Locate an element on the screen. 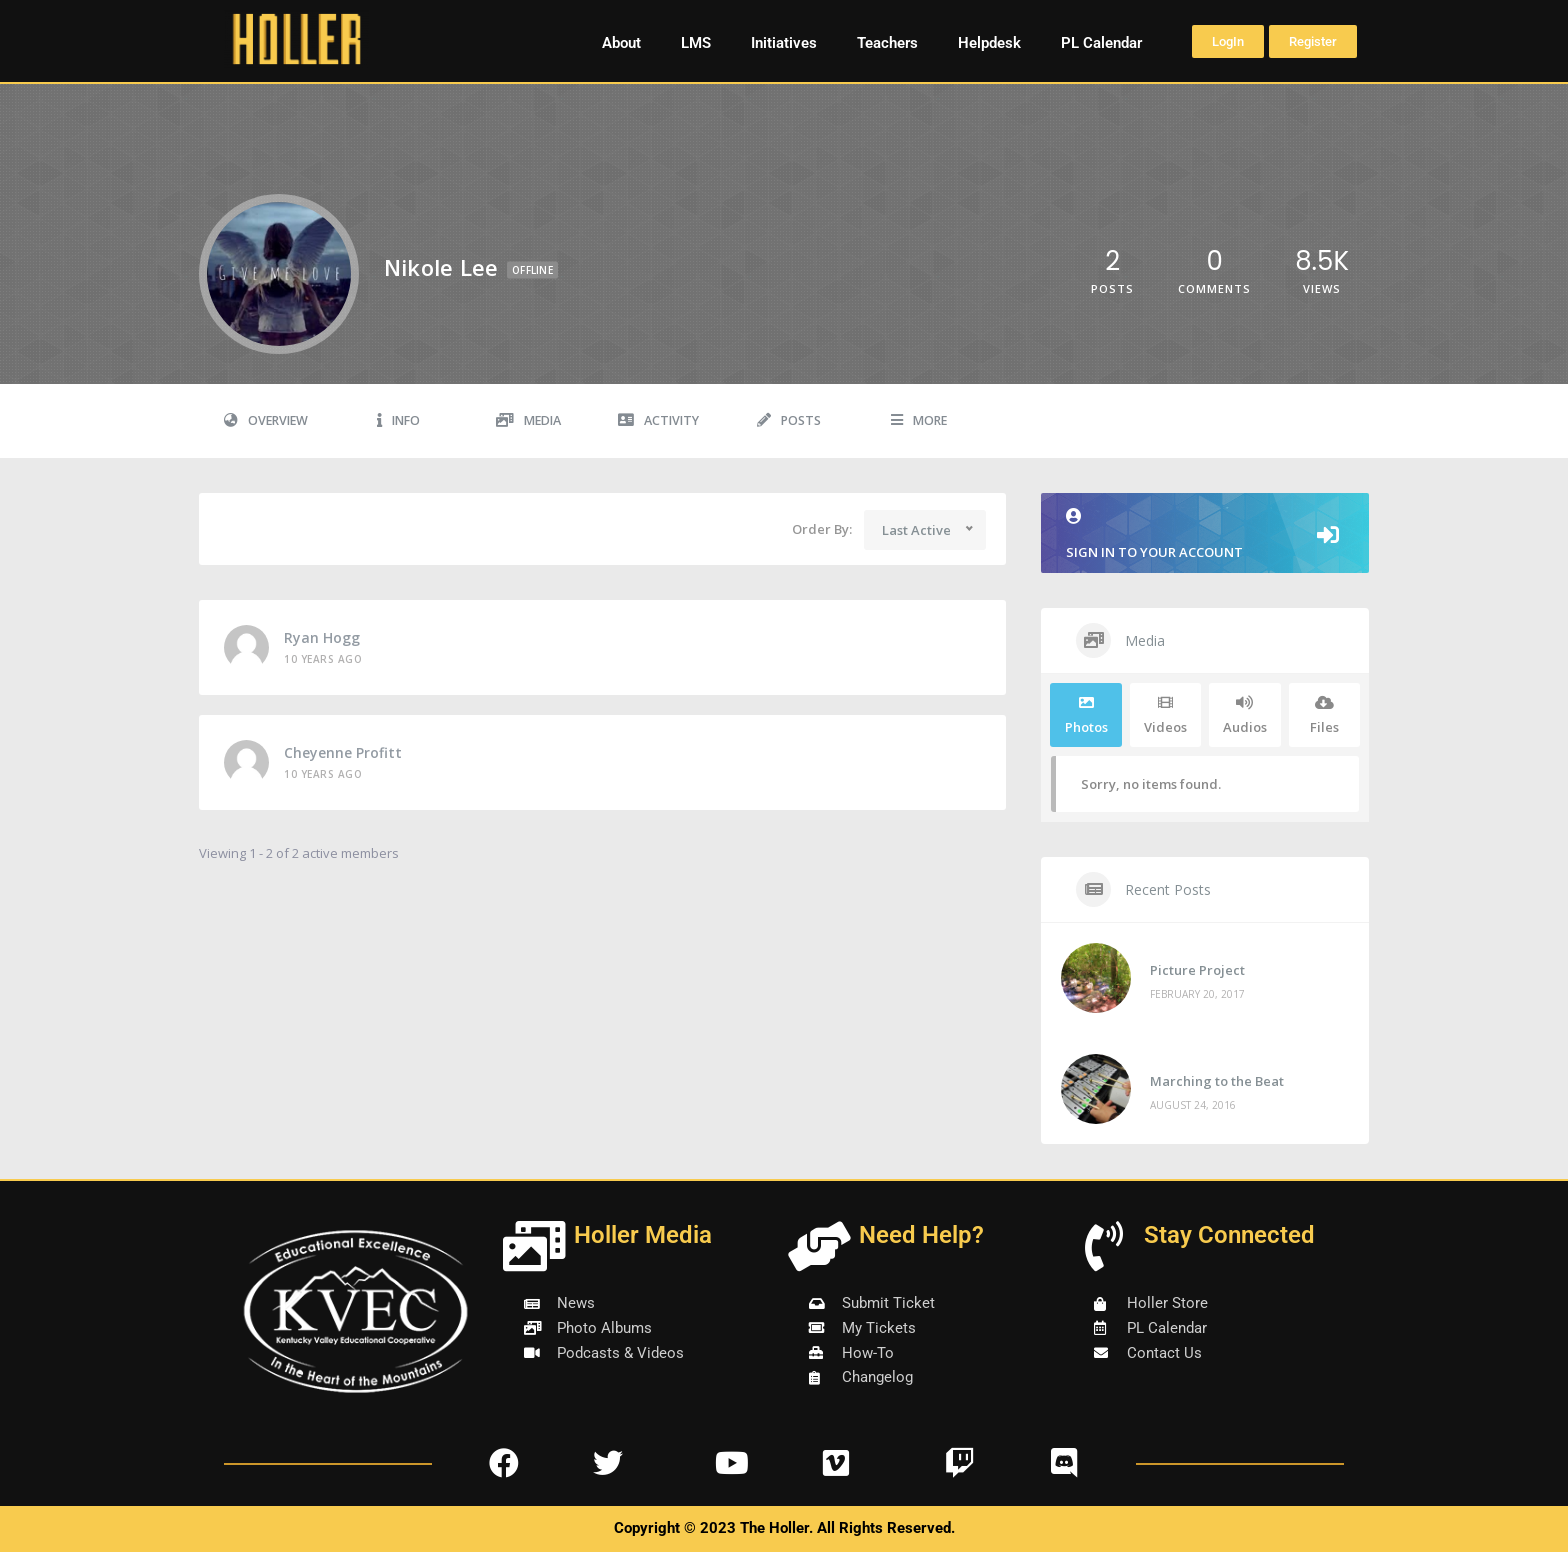 Image resolution: width=1568 pixels, height=1552 pixels. More is located at coordinates (919, 420).